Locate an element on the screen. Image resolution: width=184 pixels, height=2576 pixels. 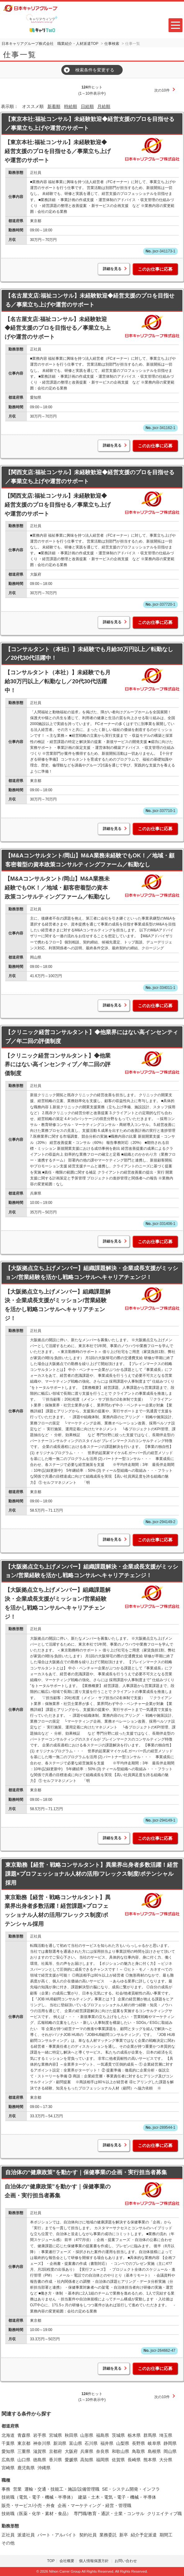
正社員 is located at coordinates (8, 2534).